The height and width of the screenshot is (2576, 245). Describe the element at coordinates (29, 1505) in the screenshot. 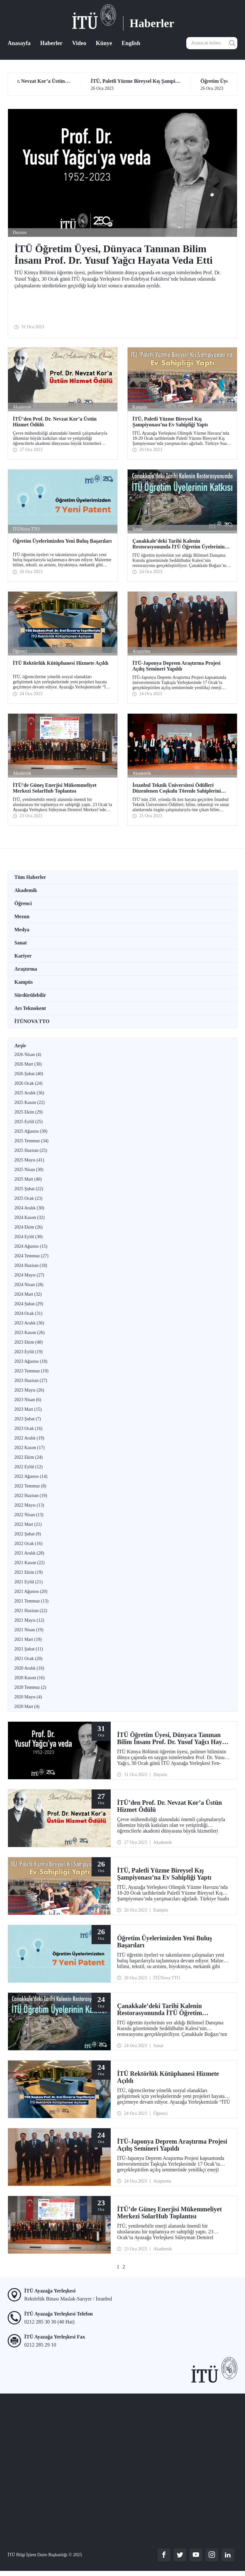

I see `2022 Mayıs` at that location.